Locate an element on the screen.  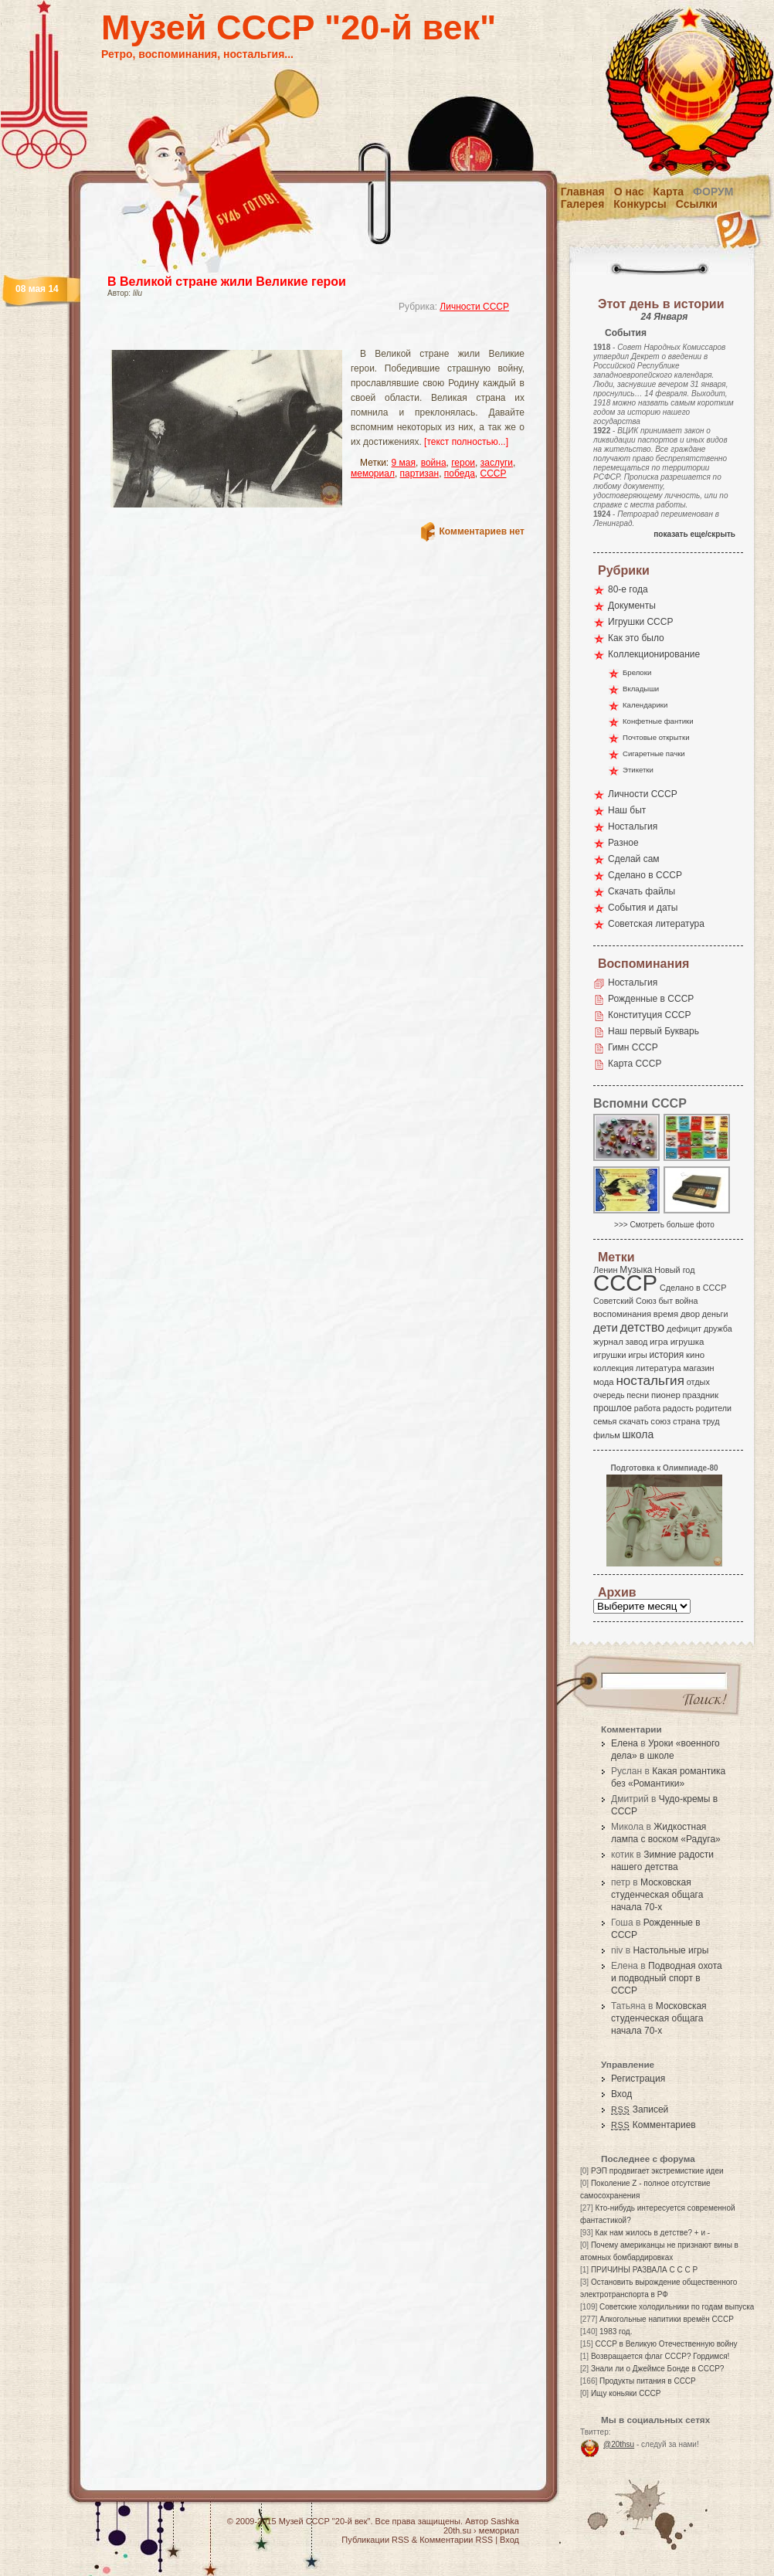
игрушка is located at coordinates (687, 1341).